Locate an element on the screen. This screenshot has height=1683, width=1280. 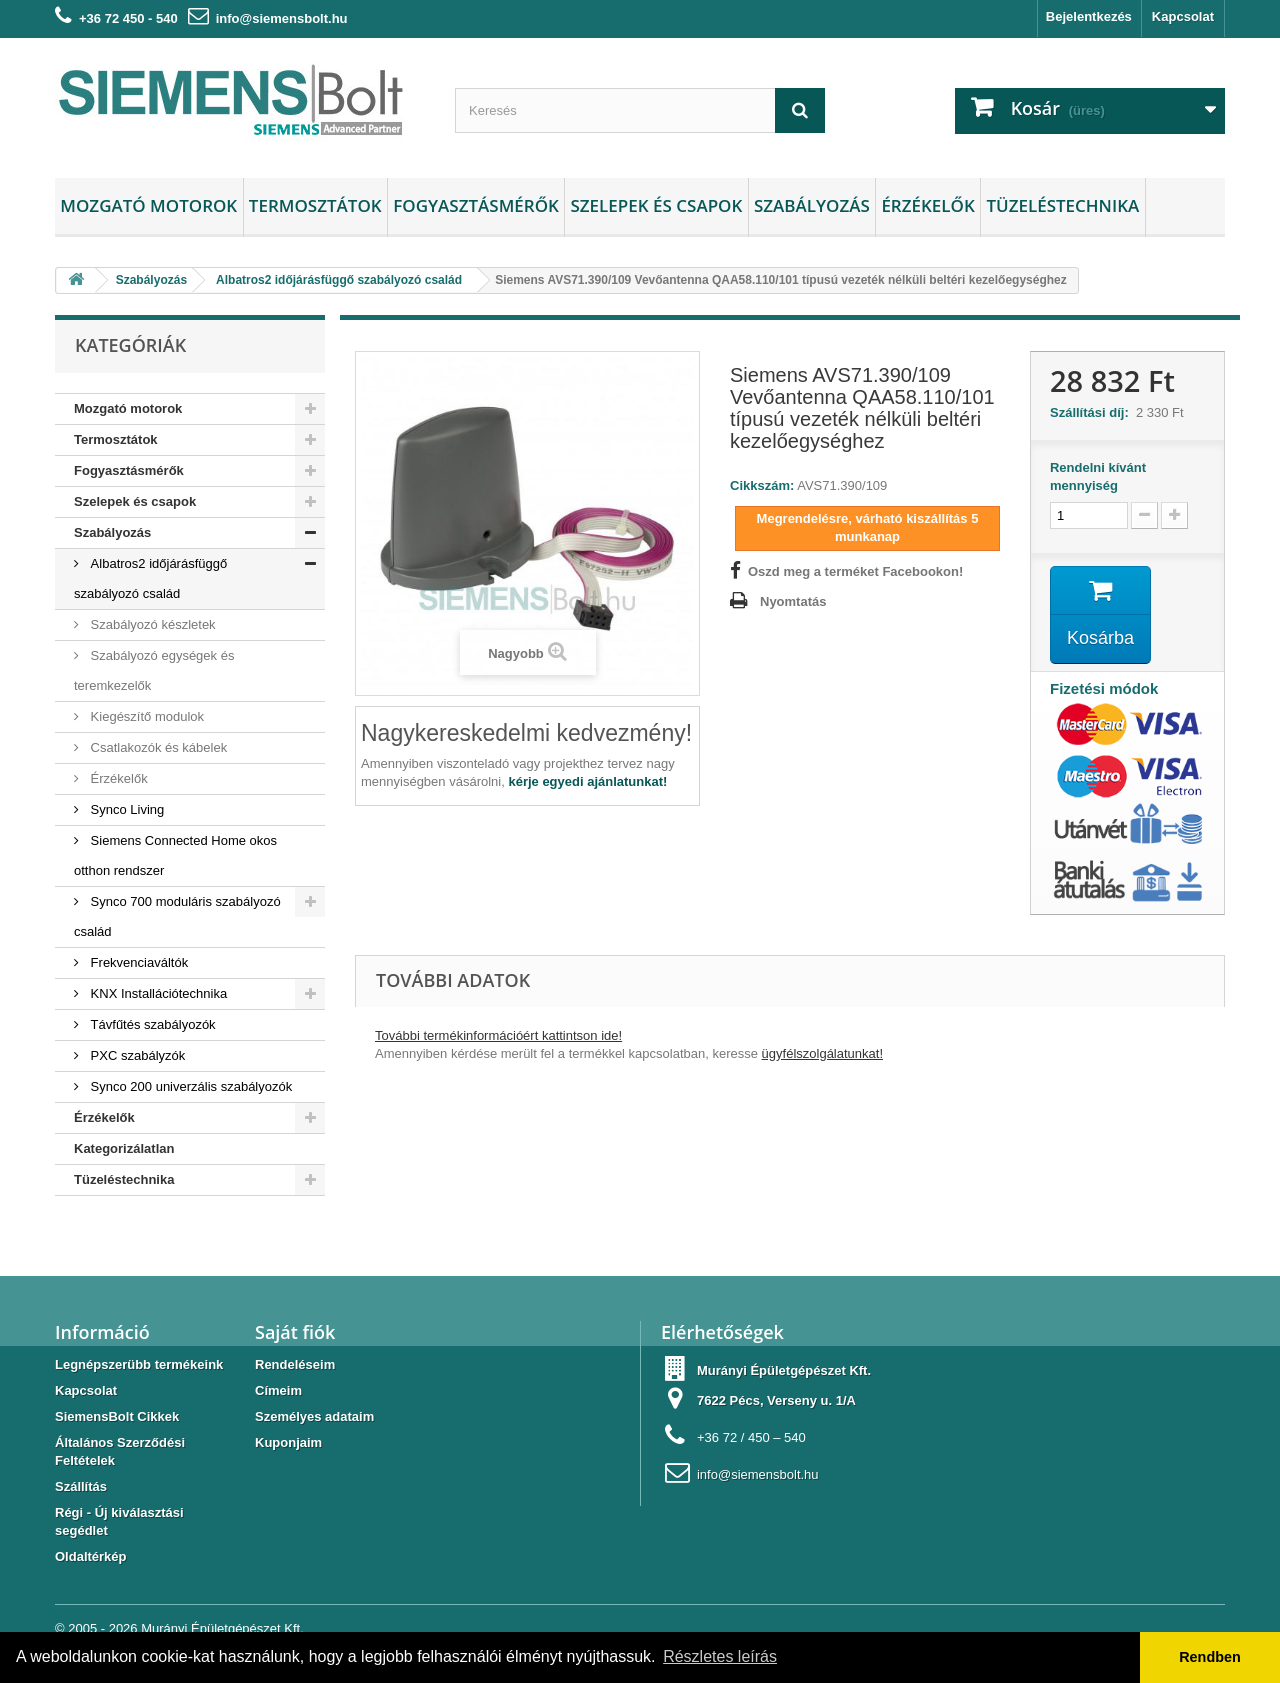
Siemens Connected Home okos otthon rendszer is located at coordinates (175, 855).